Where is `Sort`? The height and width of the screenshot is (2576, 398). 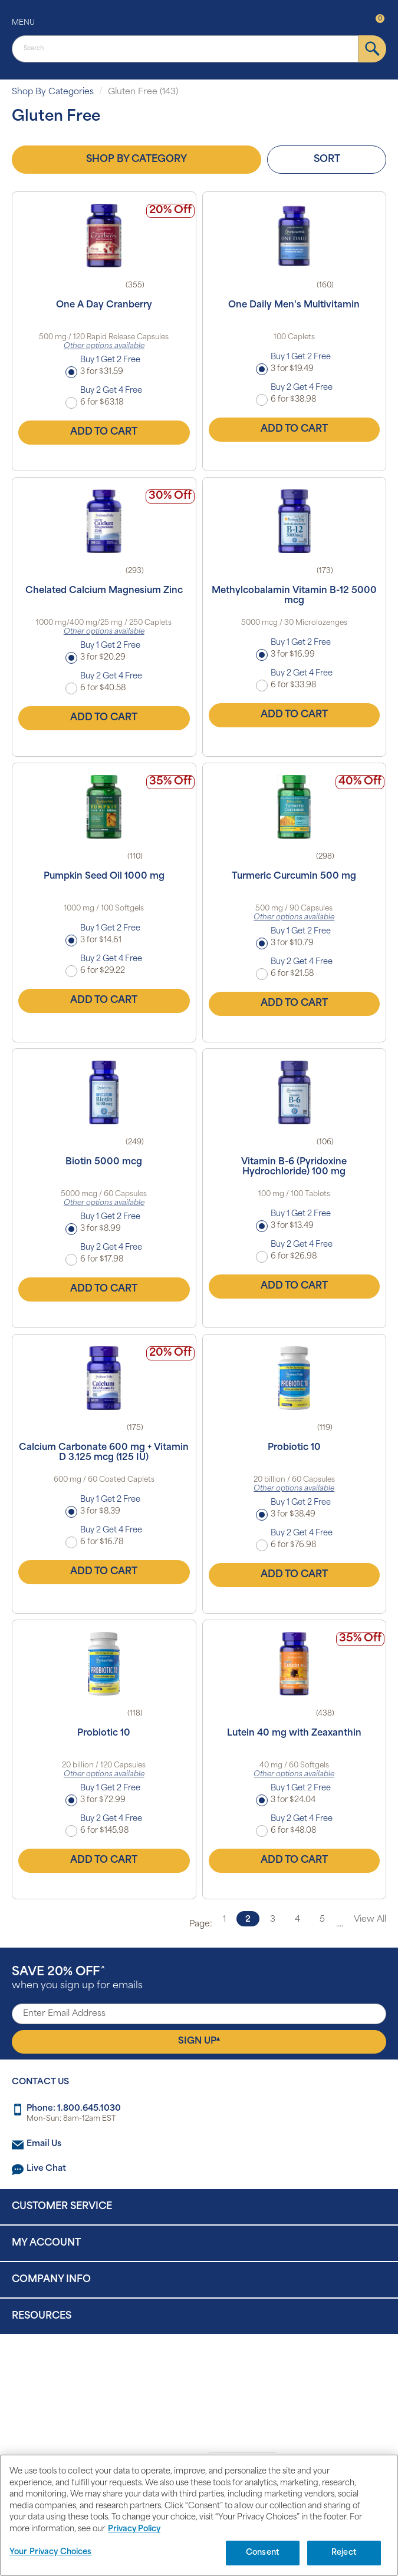
Sort is located at coordinates (327, 159).